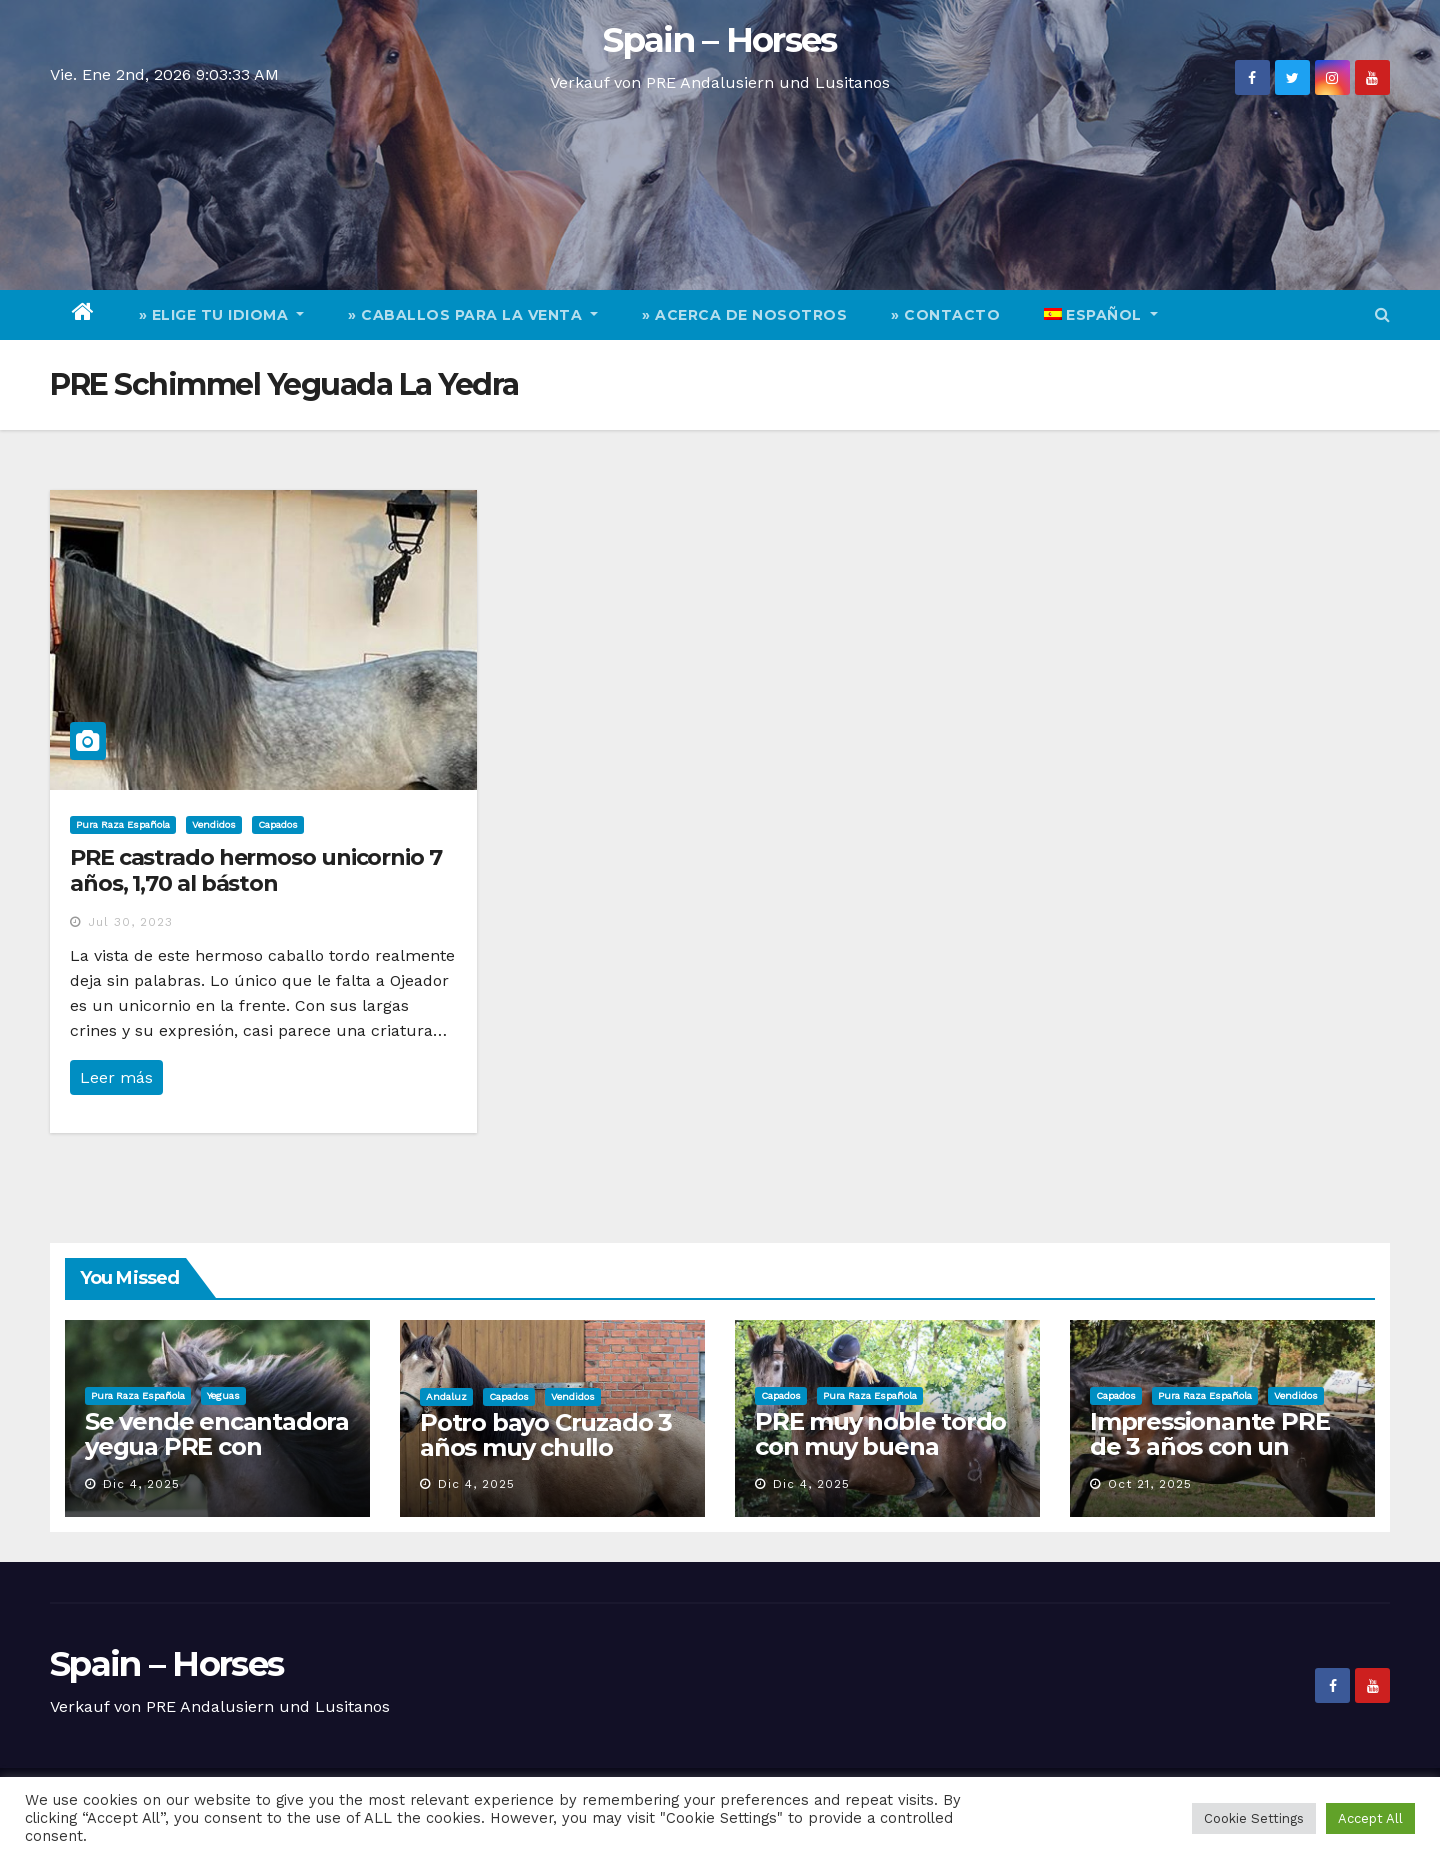  Describe the element at coordinates (1370, 1818) in the screenshot. I see `Accept All [button]` at that location.